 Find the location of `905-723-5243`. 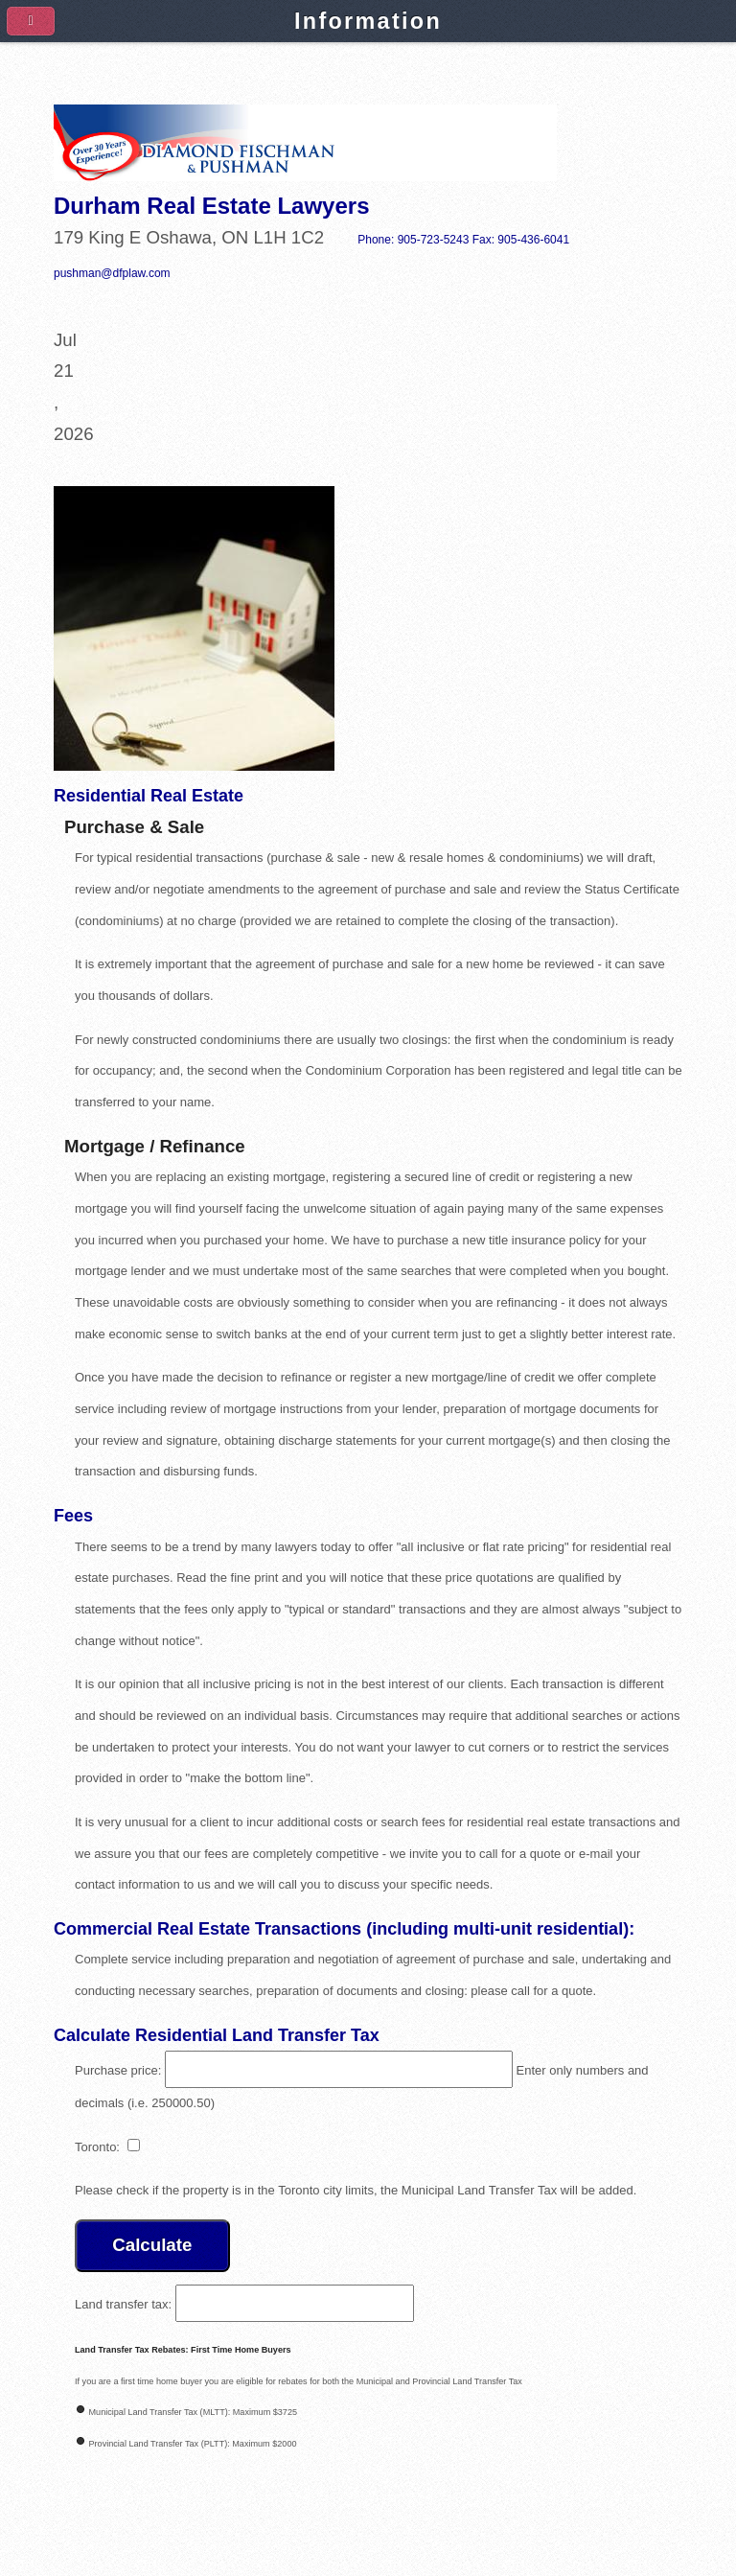

905-723-5243 is located at coordinates (434, 239).